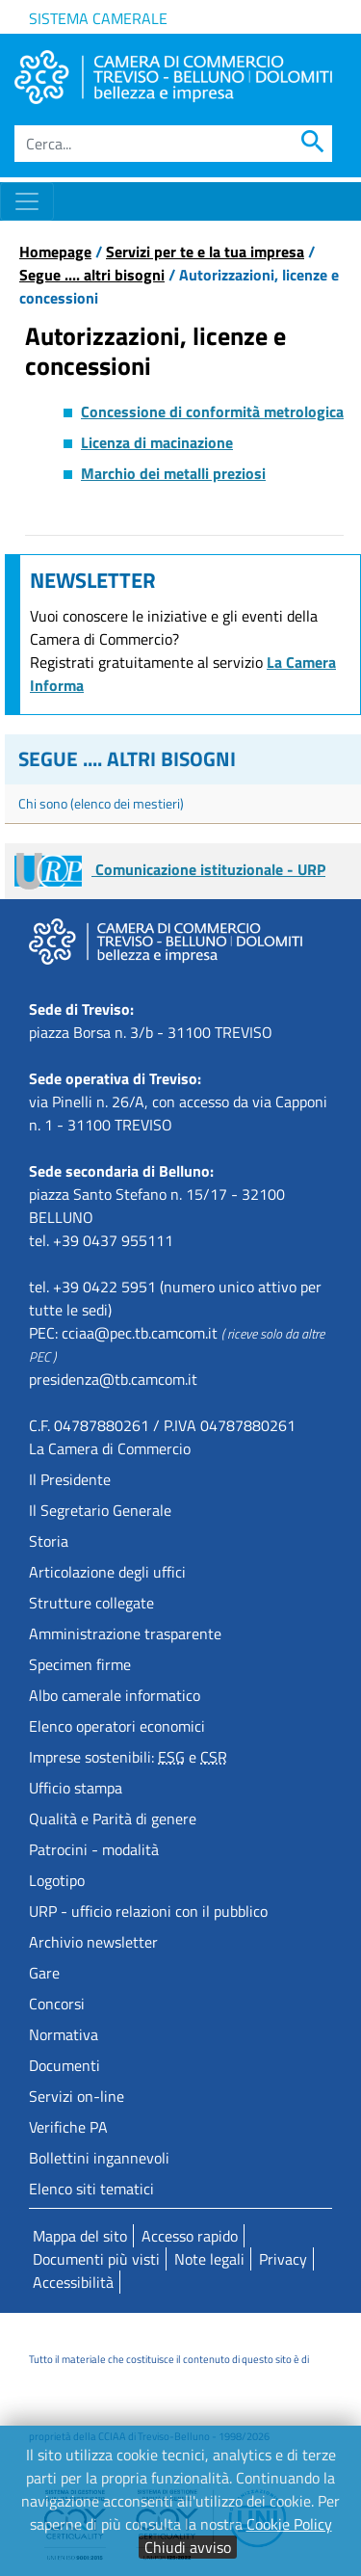 This screenshot has width=361, height=2576. I want to click on La Camera di Commercio, so click(110, 1448).